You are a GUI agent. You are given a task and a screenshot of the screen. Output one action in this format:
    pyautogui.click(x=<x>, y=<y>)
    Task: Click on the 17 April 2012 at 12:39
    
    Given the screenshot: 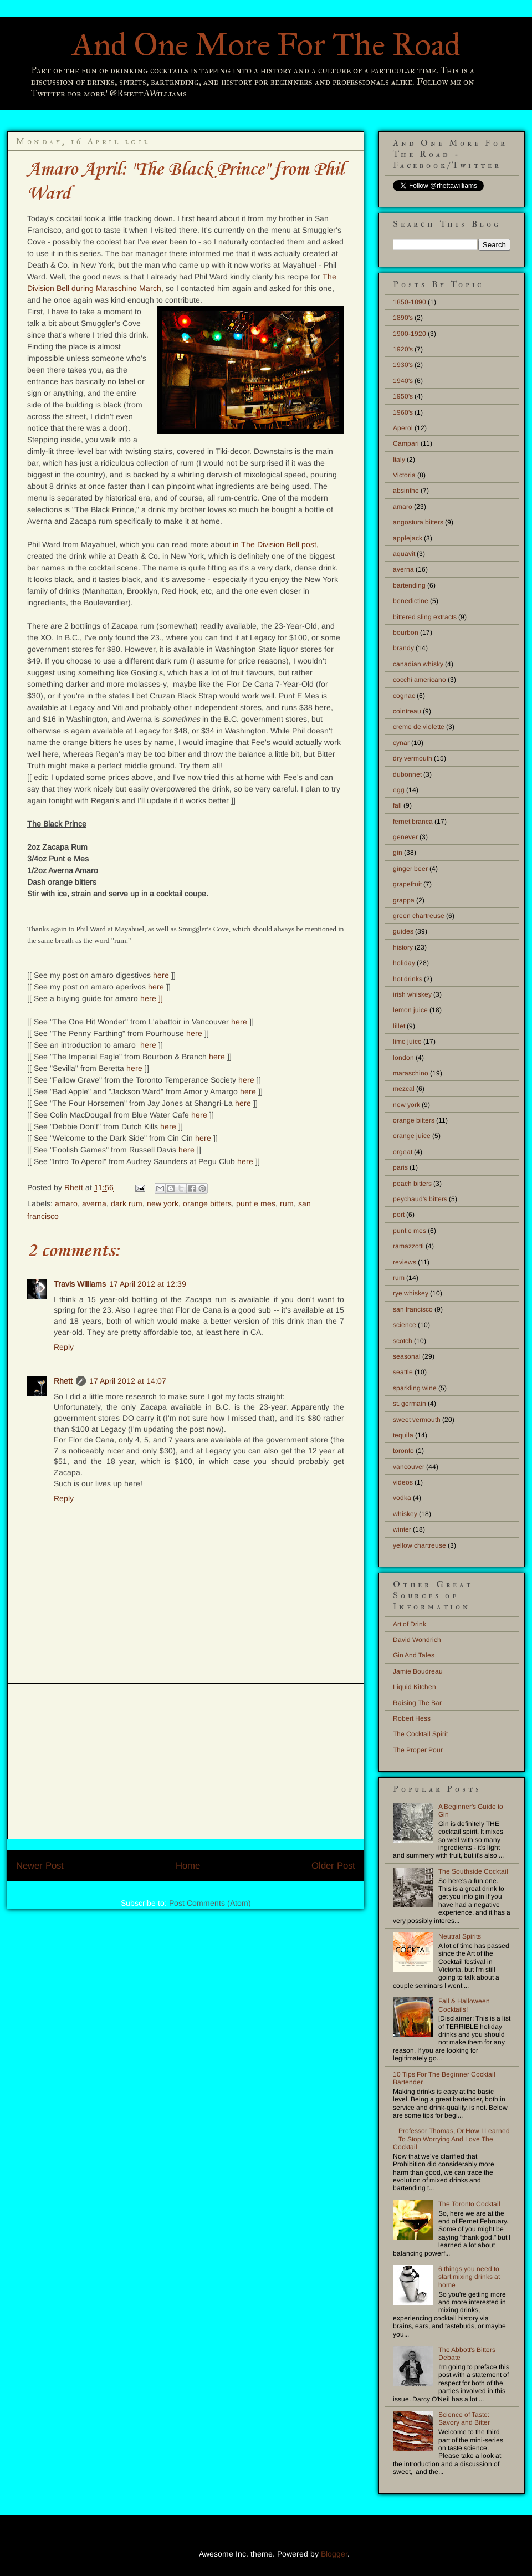 What is the action you would take?
    pyautogui.click(x=147, y=1283)
    